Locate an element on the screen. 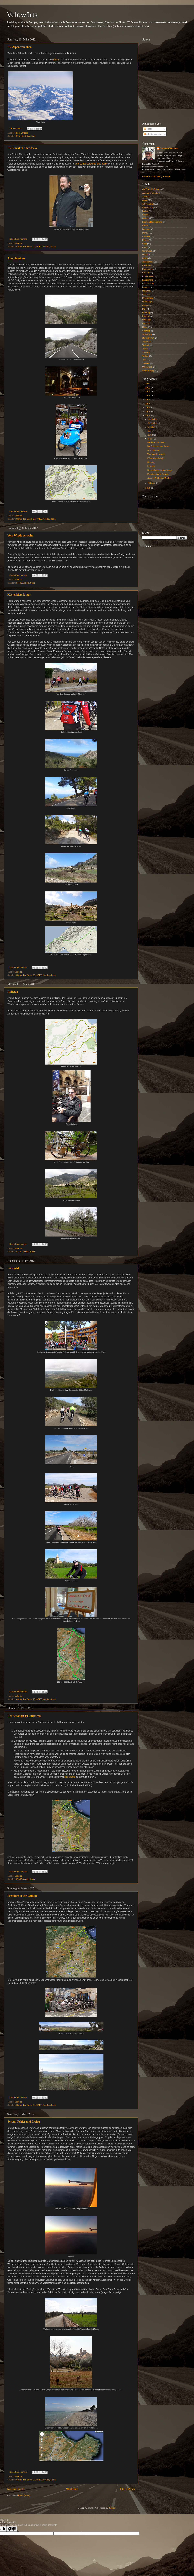 Image resolution: width=194 pixels, height=2576 pixels. 2013 is located at coordinates (148, 411).